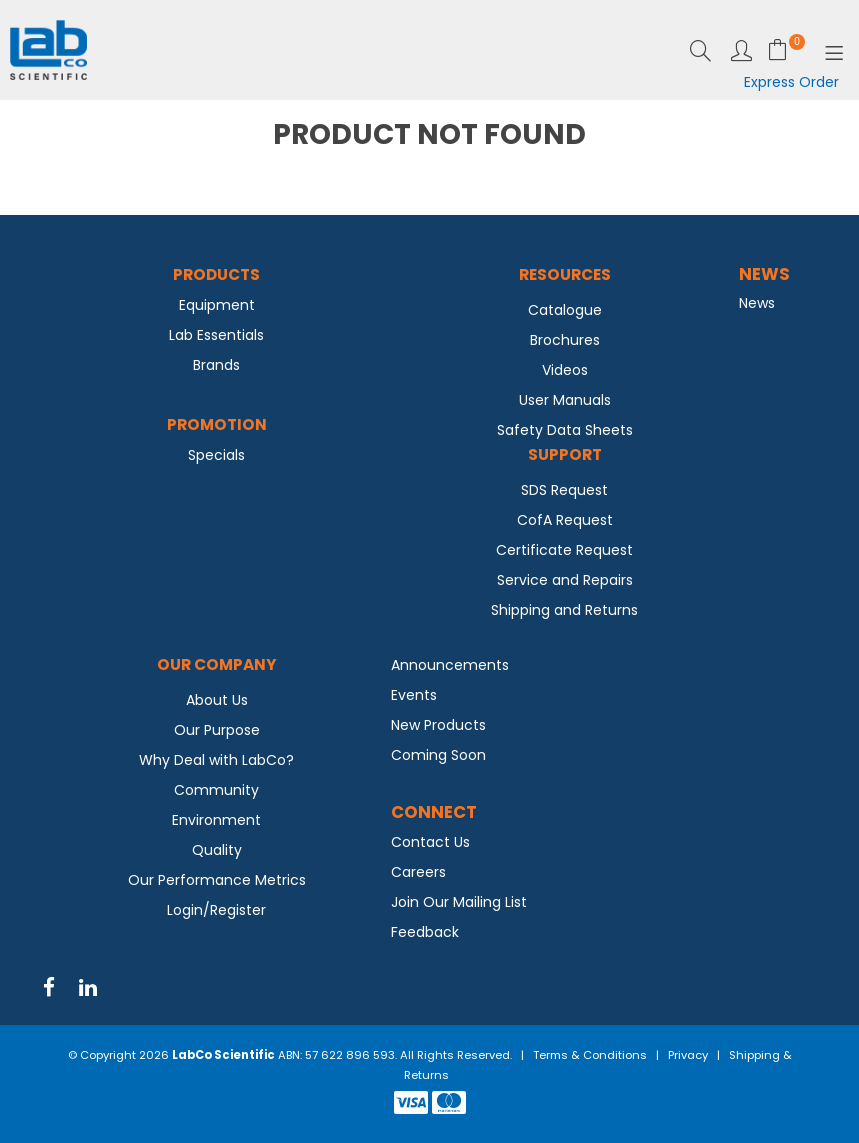 This screenshot has height=1143, width=859. Describe the element at coordinates (216, 760) in the screenshot. I see `Why Deal with LabCo?` at that location.